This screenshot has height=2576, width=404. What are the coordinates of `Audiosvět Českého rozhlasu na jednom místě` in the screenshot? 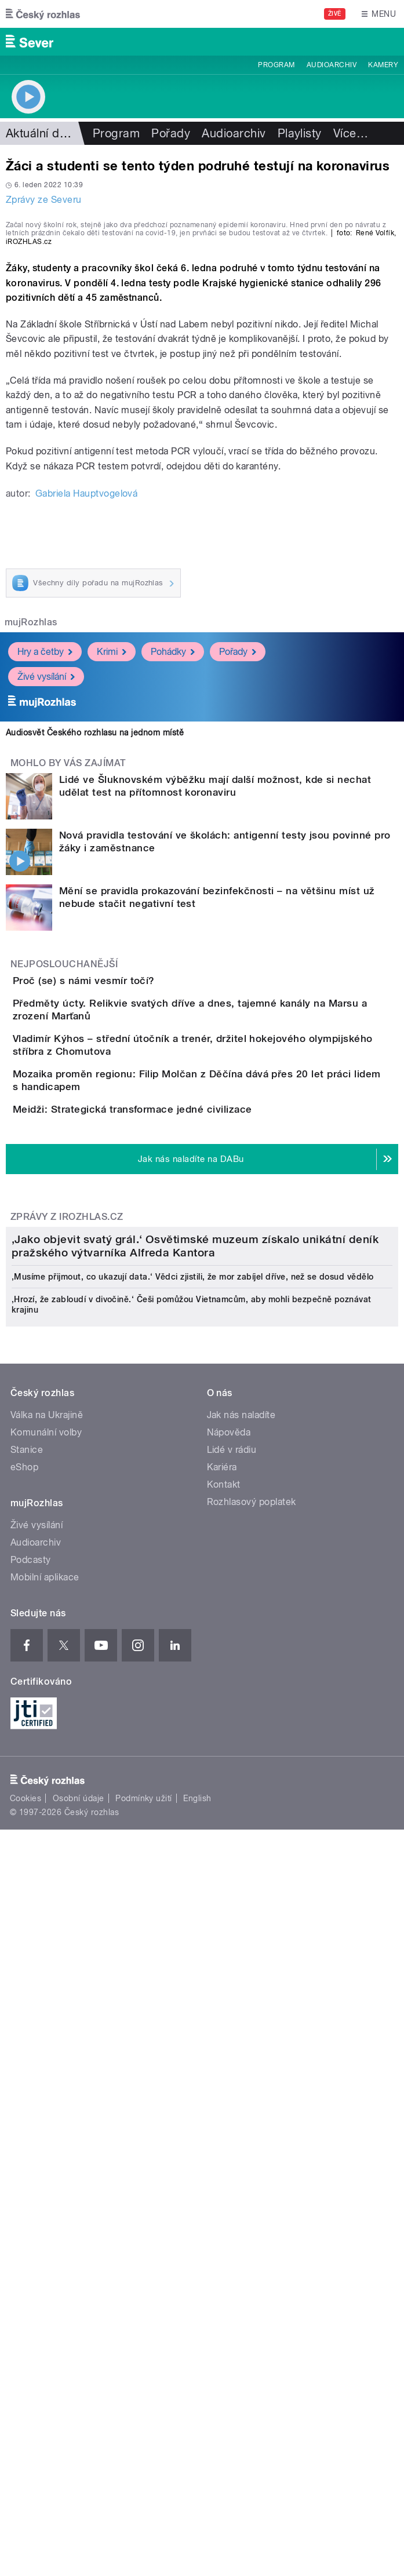 It's located at (95, 959).